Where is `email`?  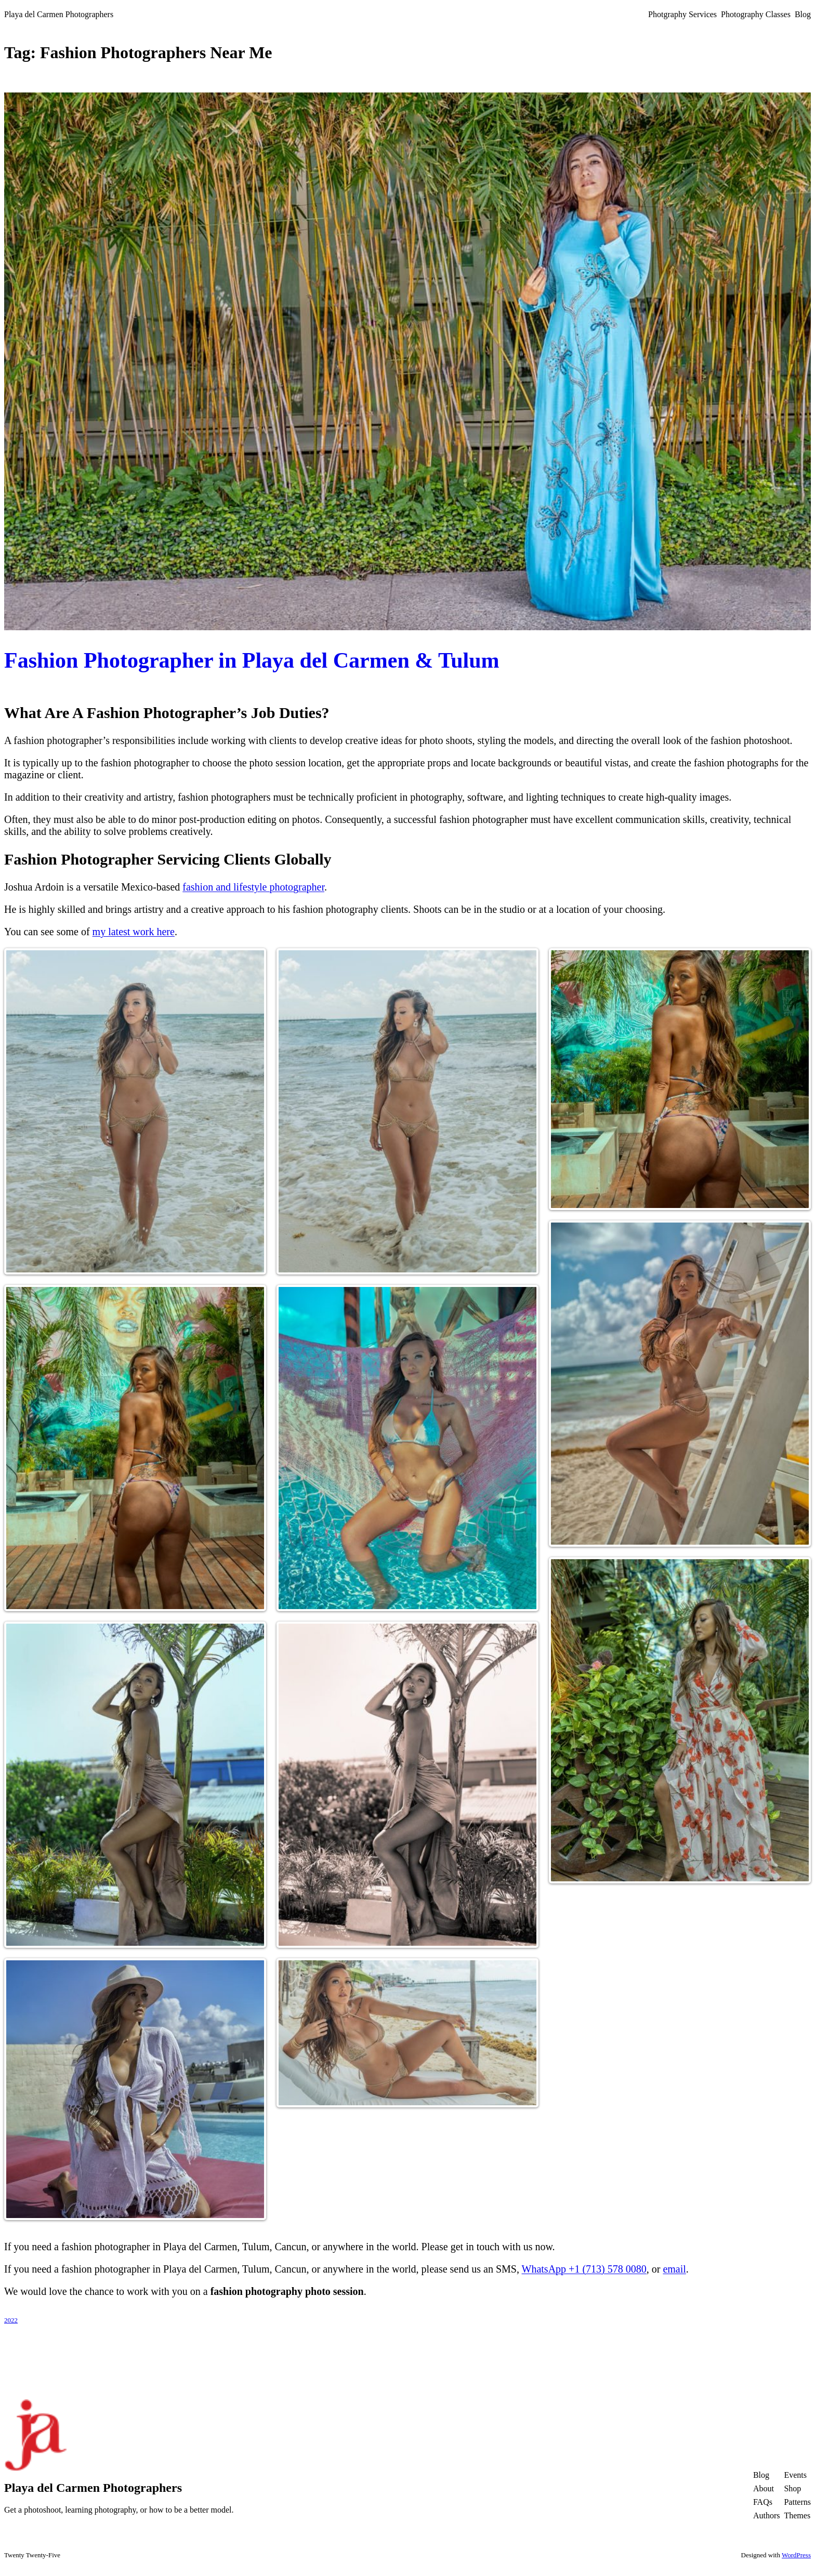
email is located at coordinates (674, 2269).